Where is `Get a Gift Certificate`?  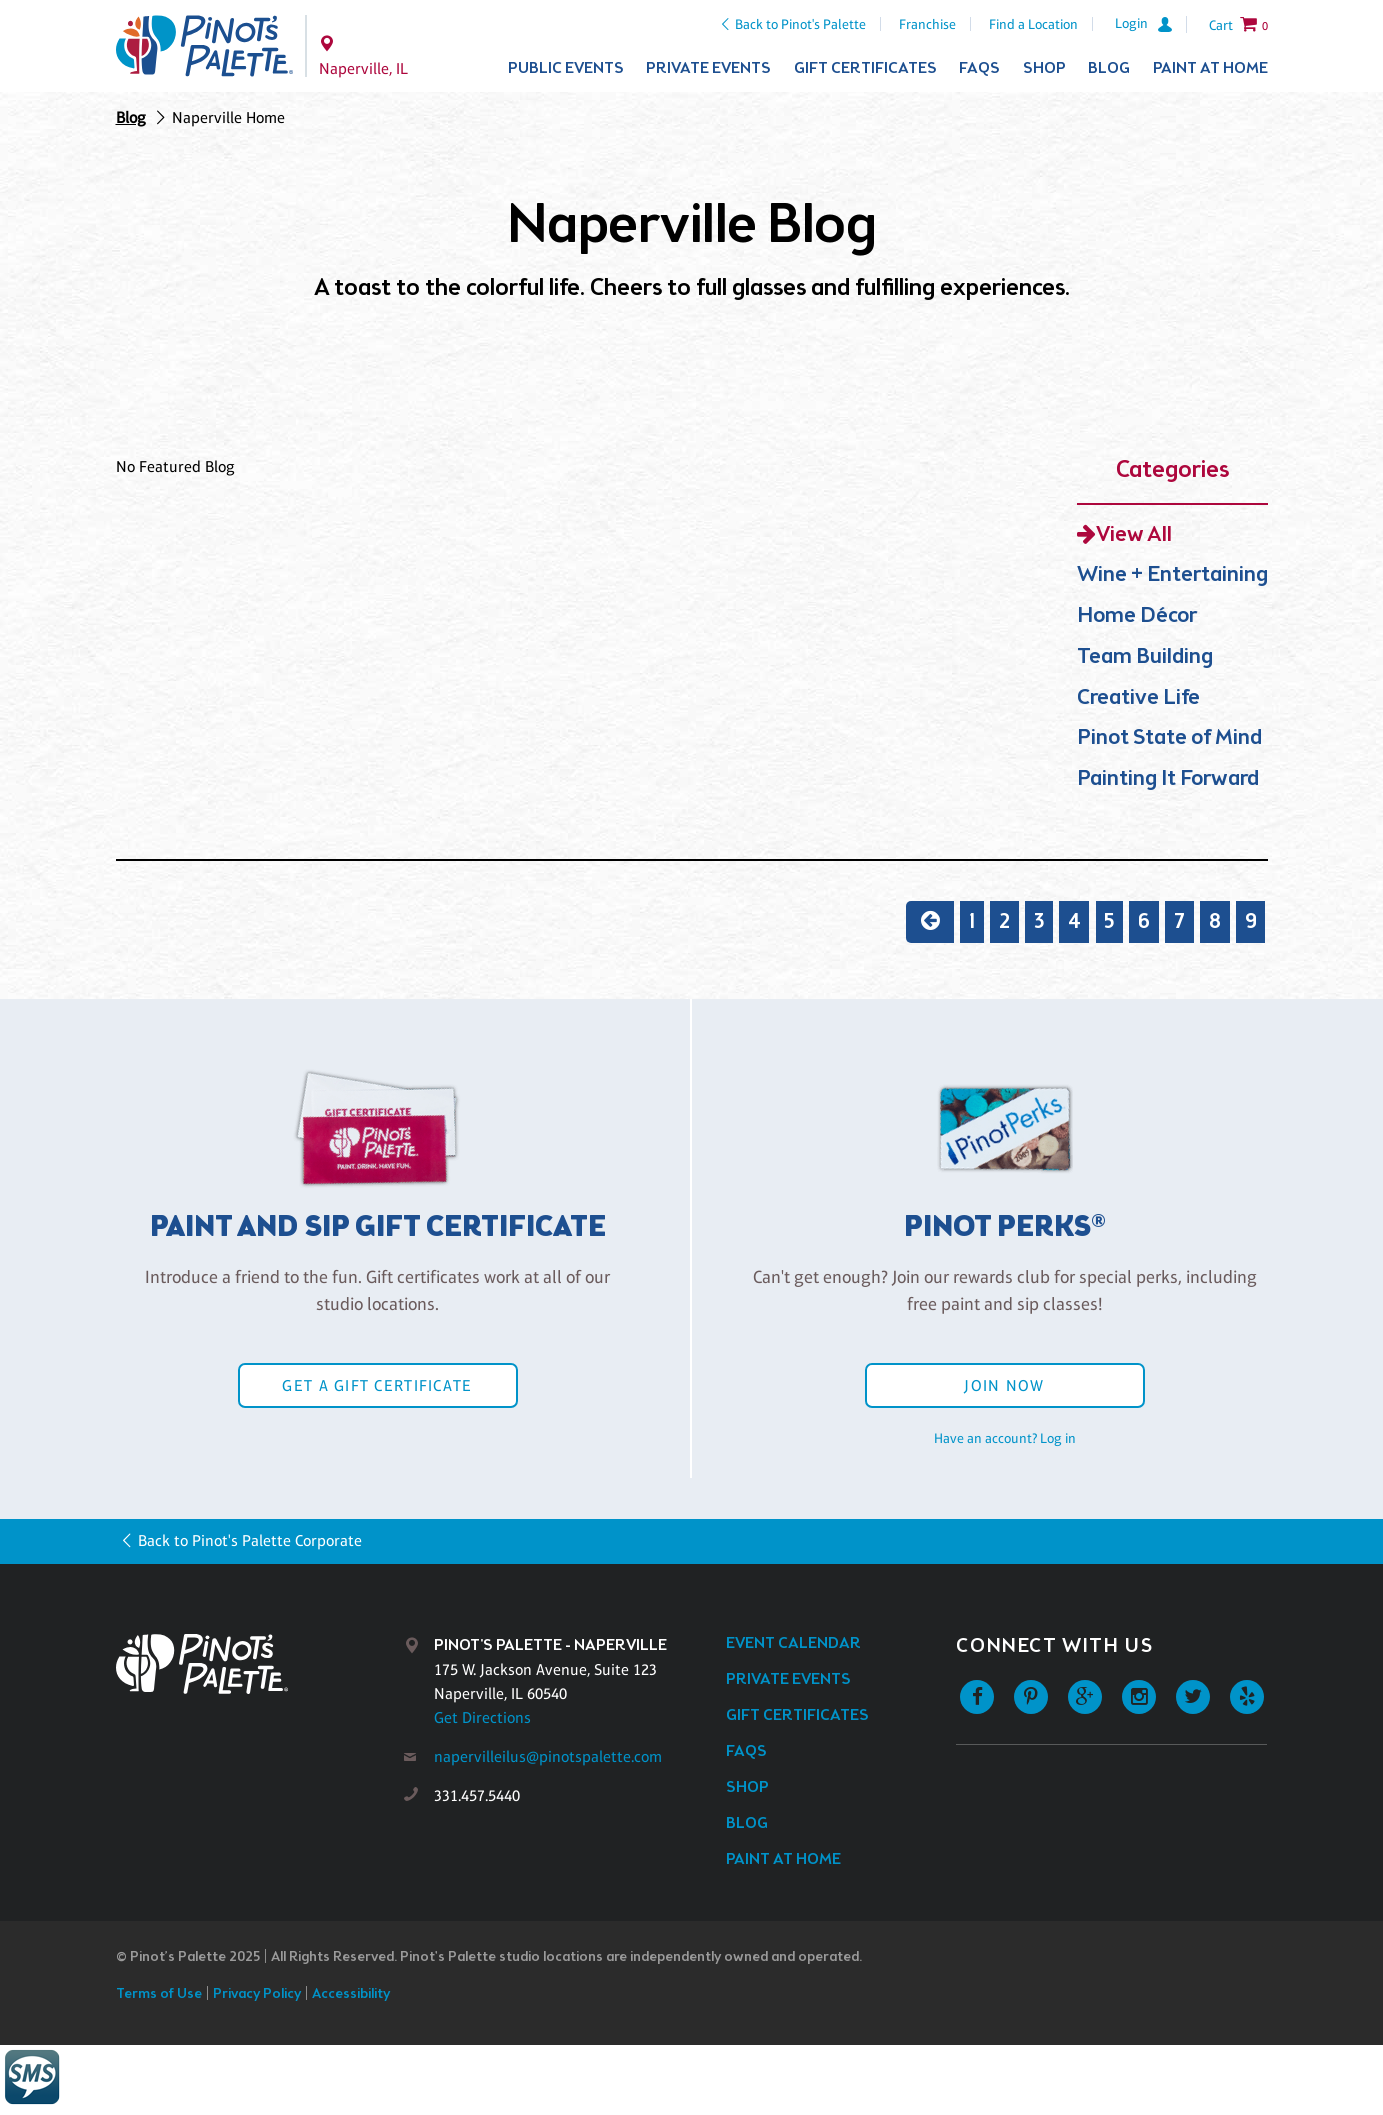 Get a Gift Certificate is located at coordinates (377, 1385).